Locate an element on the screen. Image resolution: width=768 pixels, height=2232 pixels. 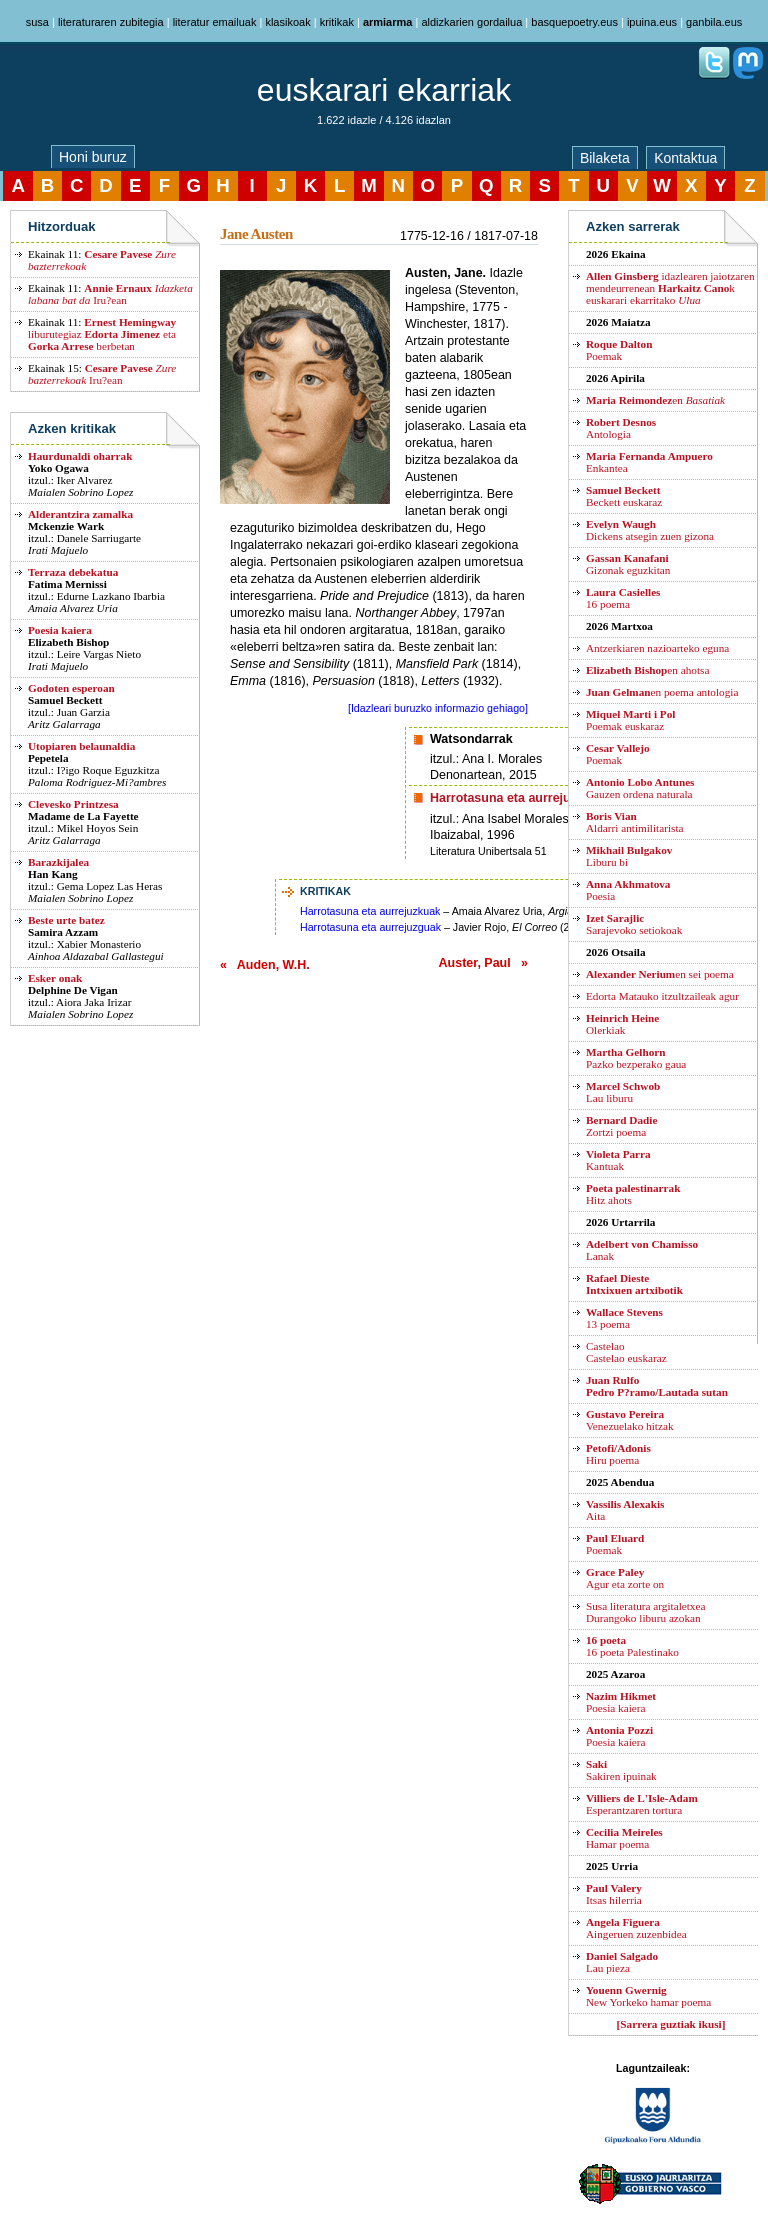
Poesia kaiera is located at coordinates (60, 630).